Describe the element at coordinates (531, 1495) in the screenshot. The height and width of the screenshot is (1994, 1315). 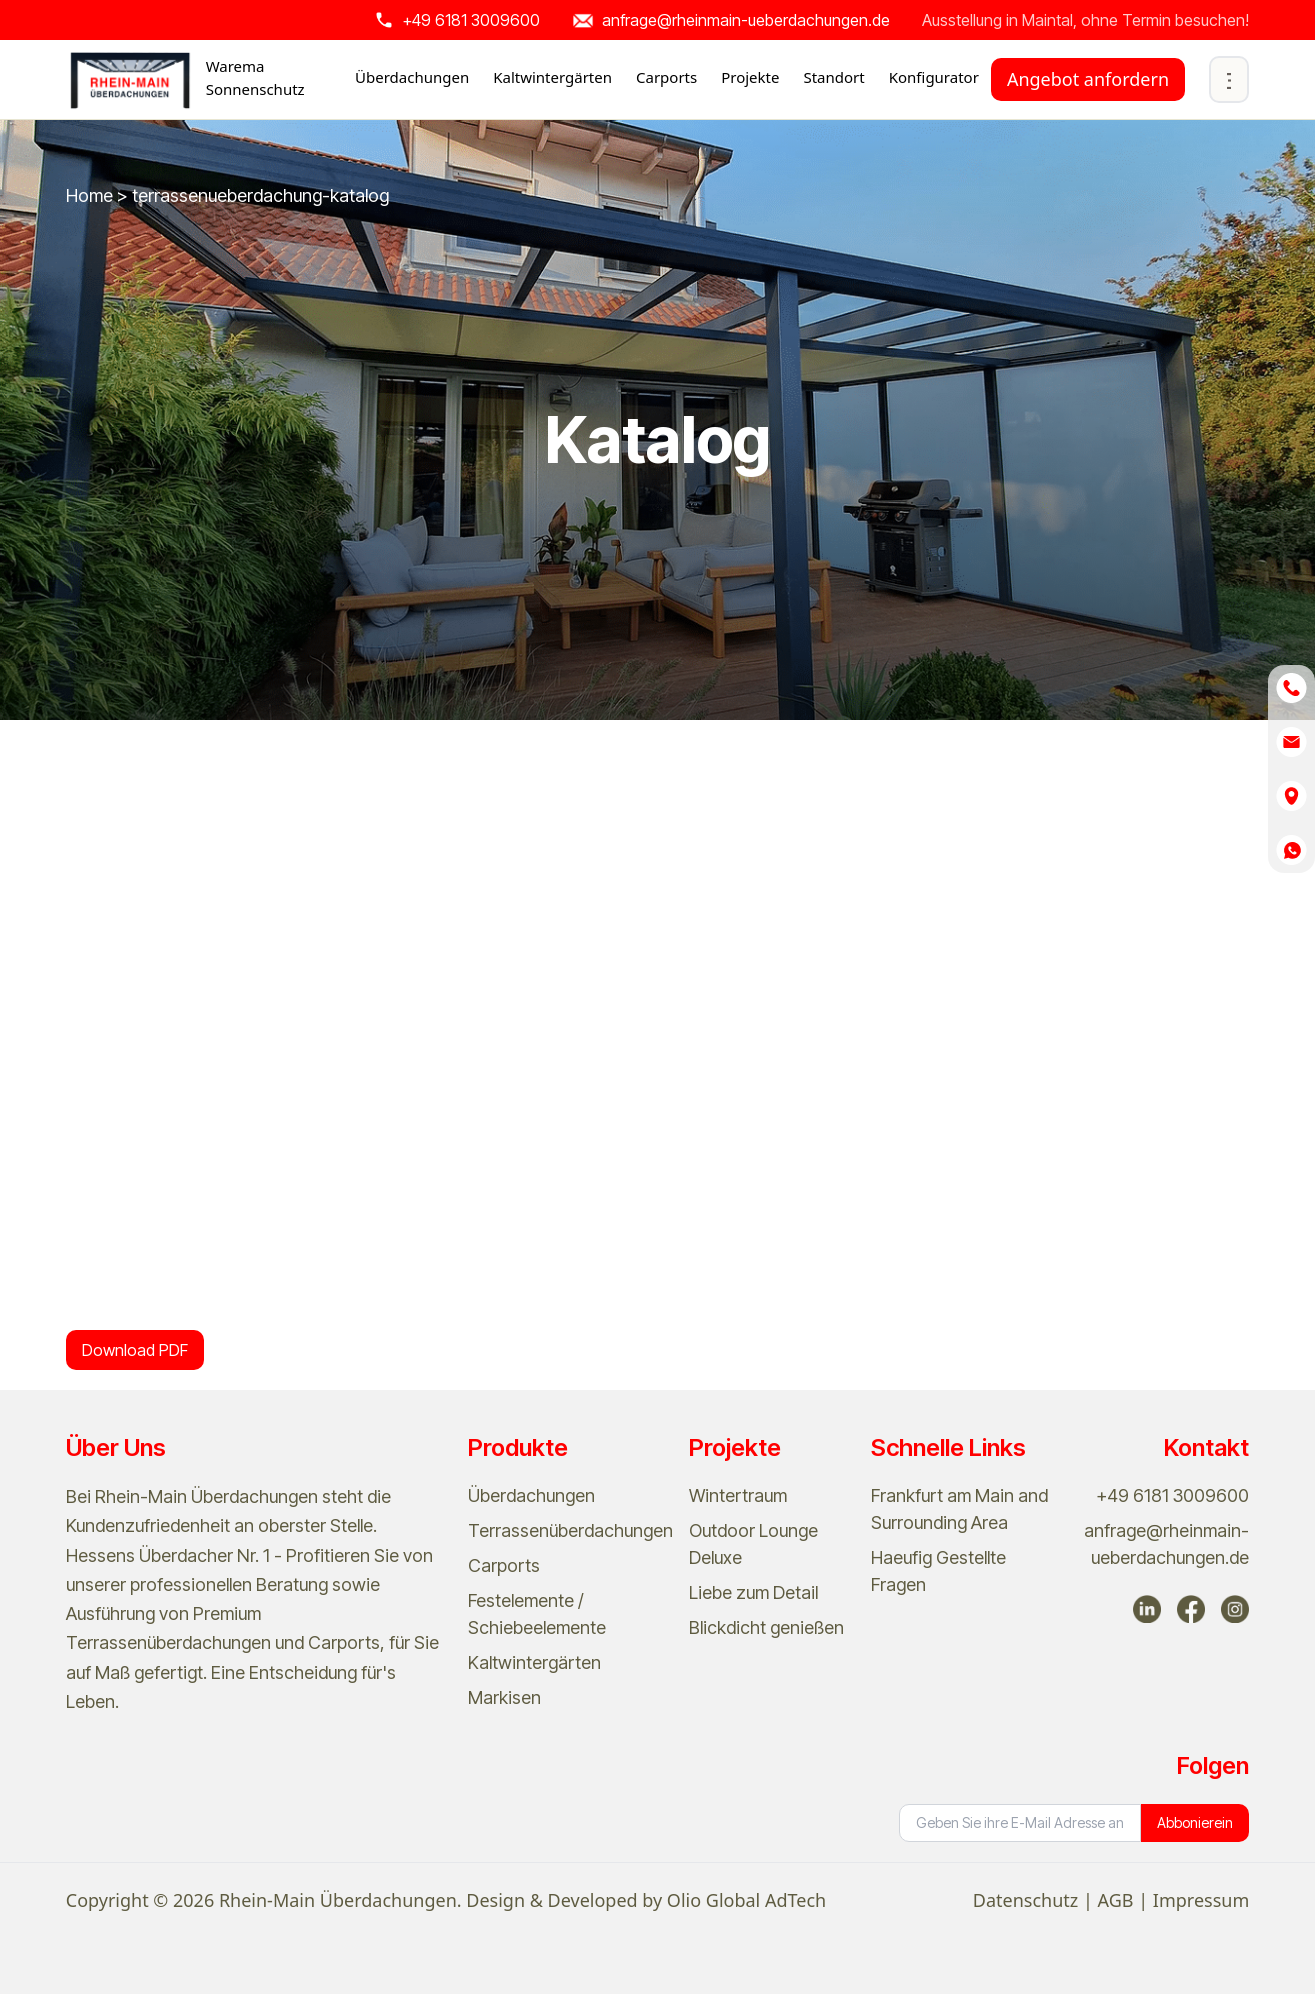
I see `Überdachungen` at that location.